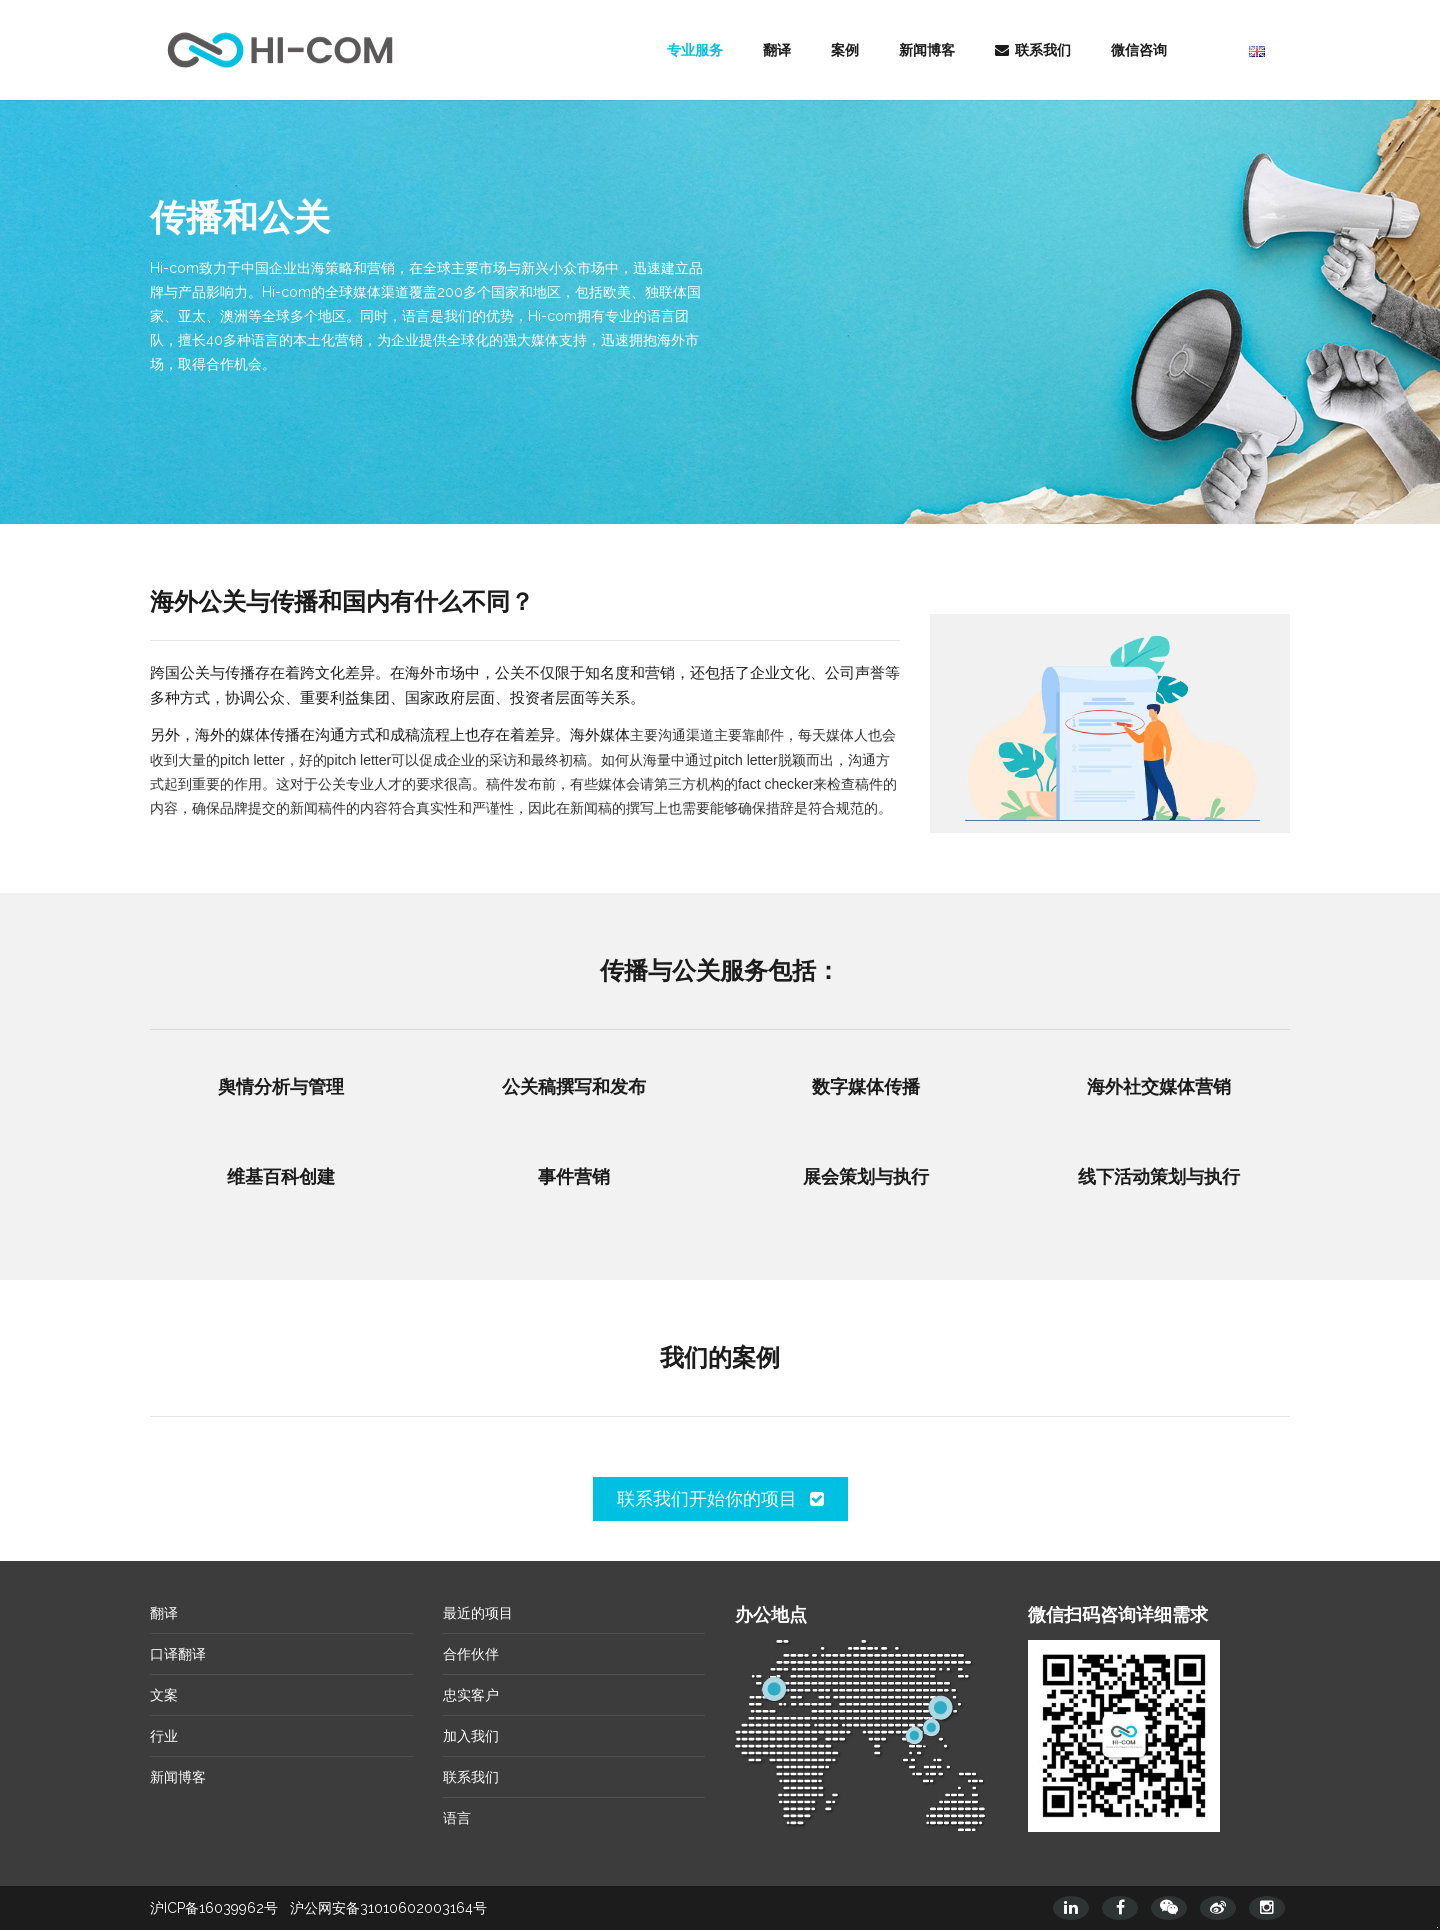  I want to click on 新闻博客, so click(927, 50).